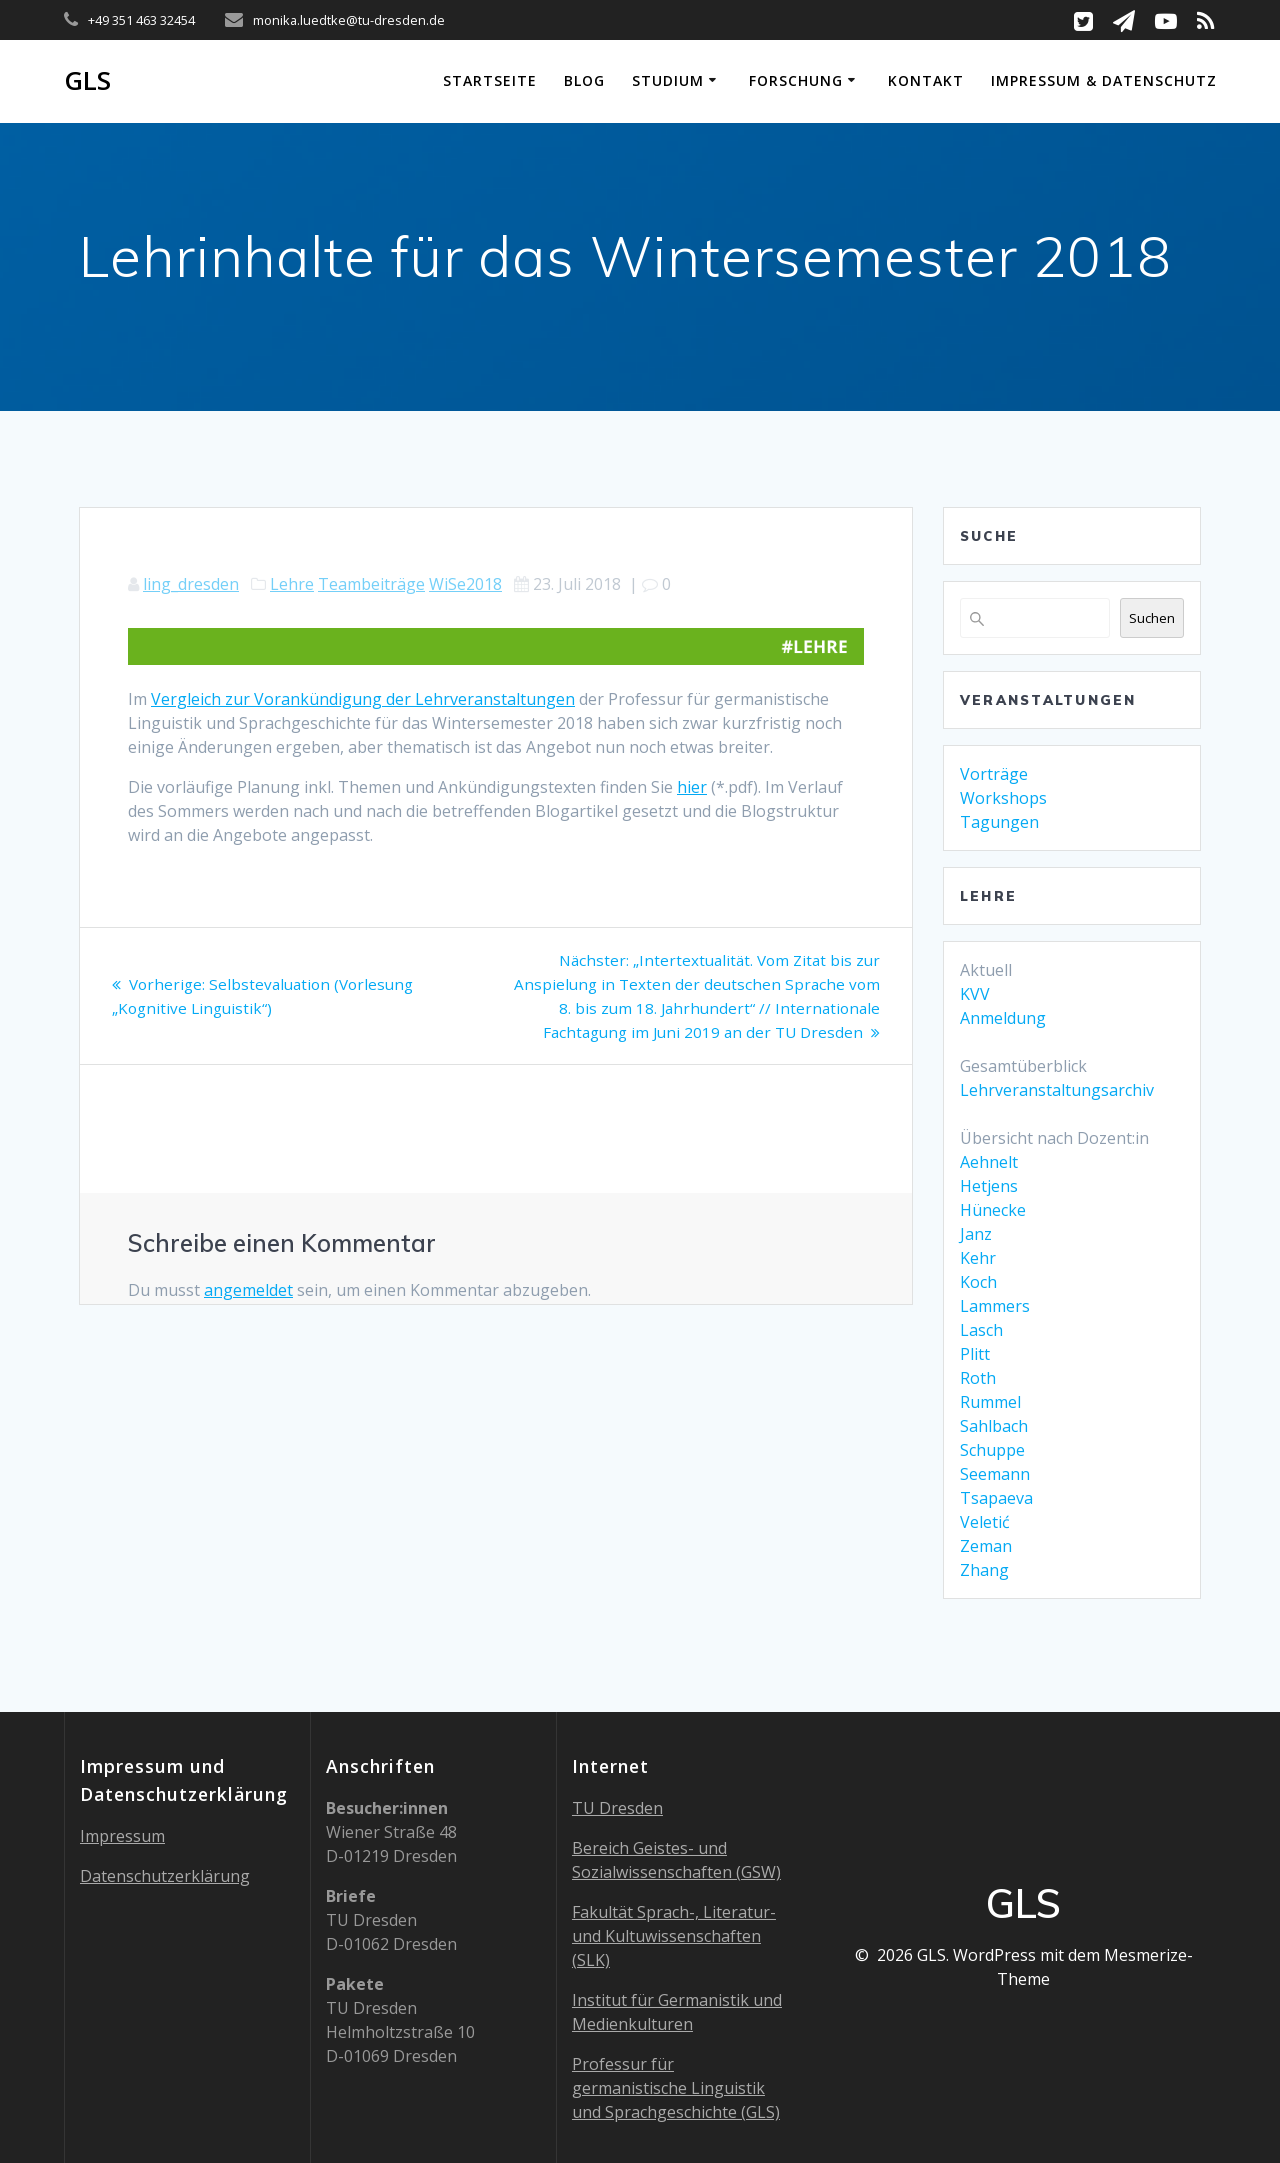  Describe the element at coordinates (584, 80) in the screenshot. I see `Blog` at that location.